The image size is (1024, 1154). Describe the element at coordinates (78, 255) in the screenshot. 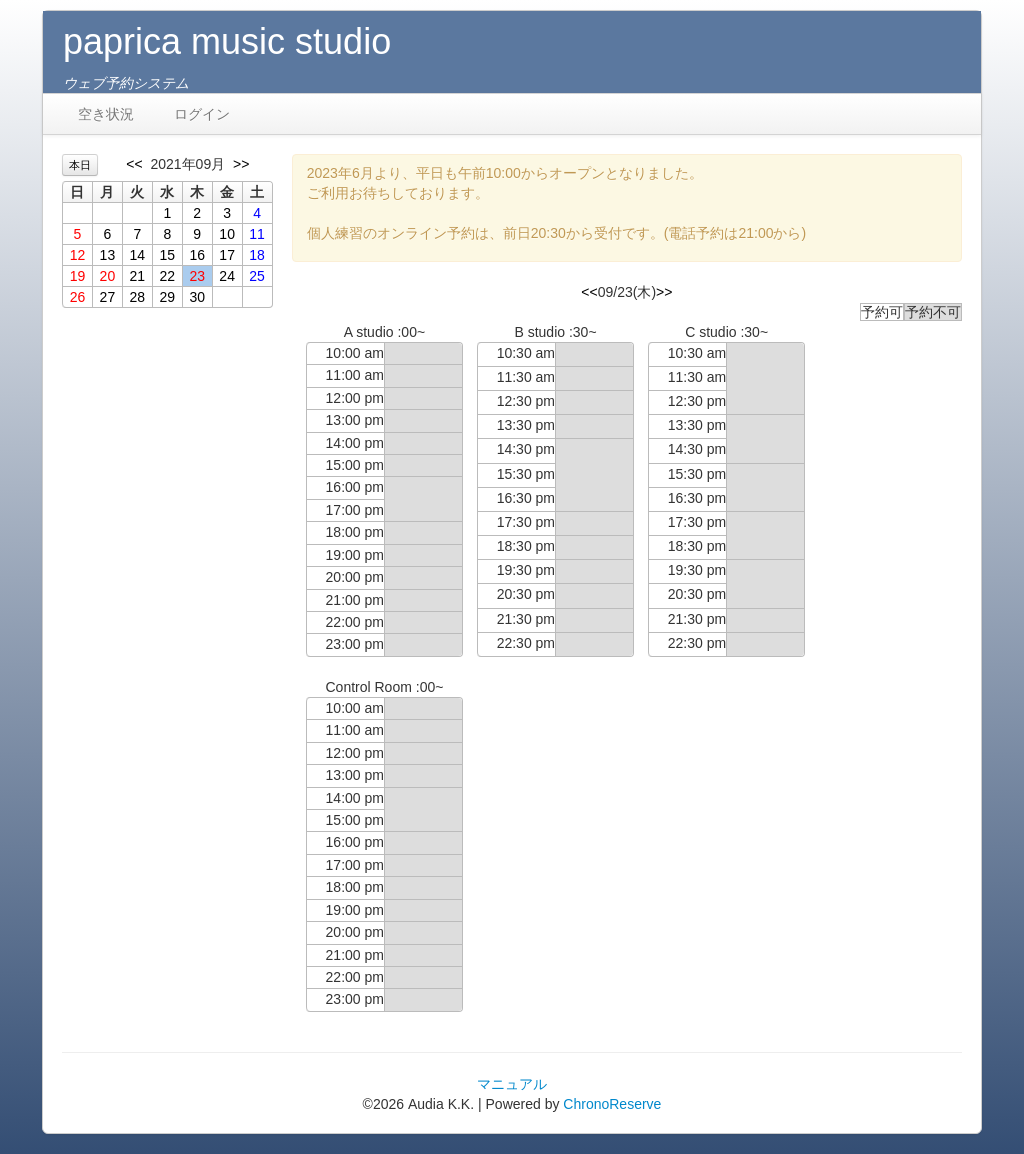

I see `12` at that location.